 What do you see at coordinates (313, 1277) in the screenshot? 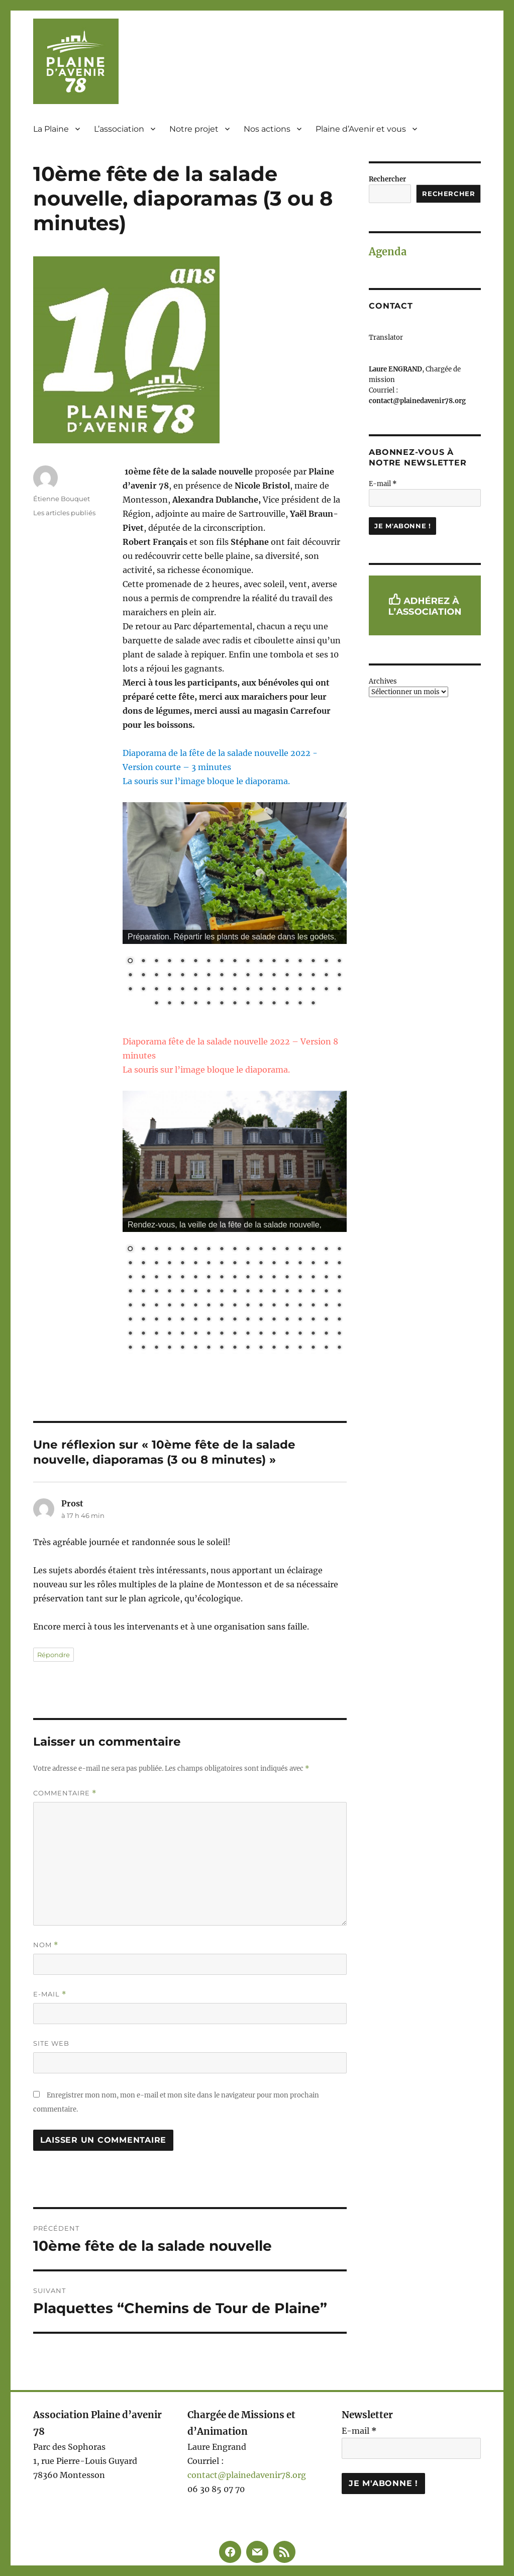
I see `49 [Show slide 49 of 136]` at bounding box center [313, 1277].